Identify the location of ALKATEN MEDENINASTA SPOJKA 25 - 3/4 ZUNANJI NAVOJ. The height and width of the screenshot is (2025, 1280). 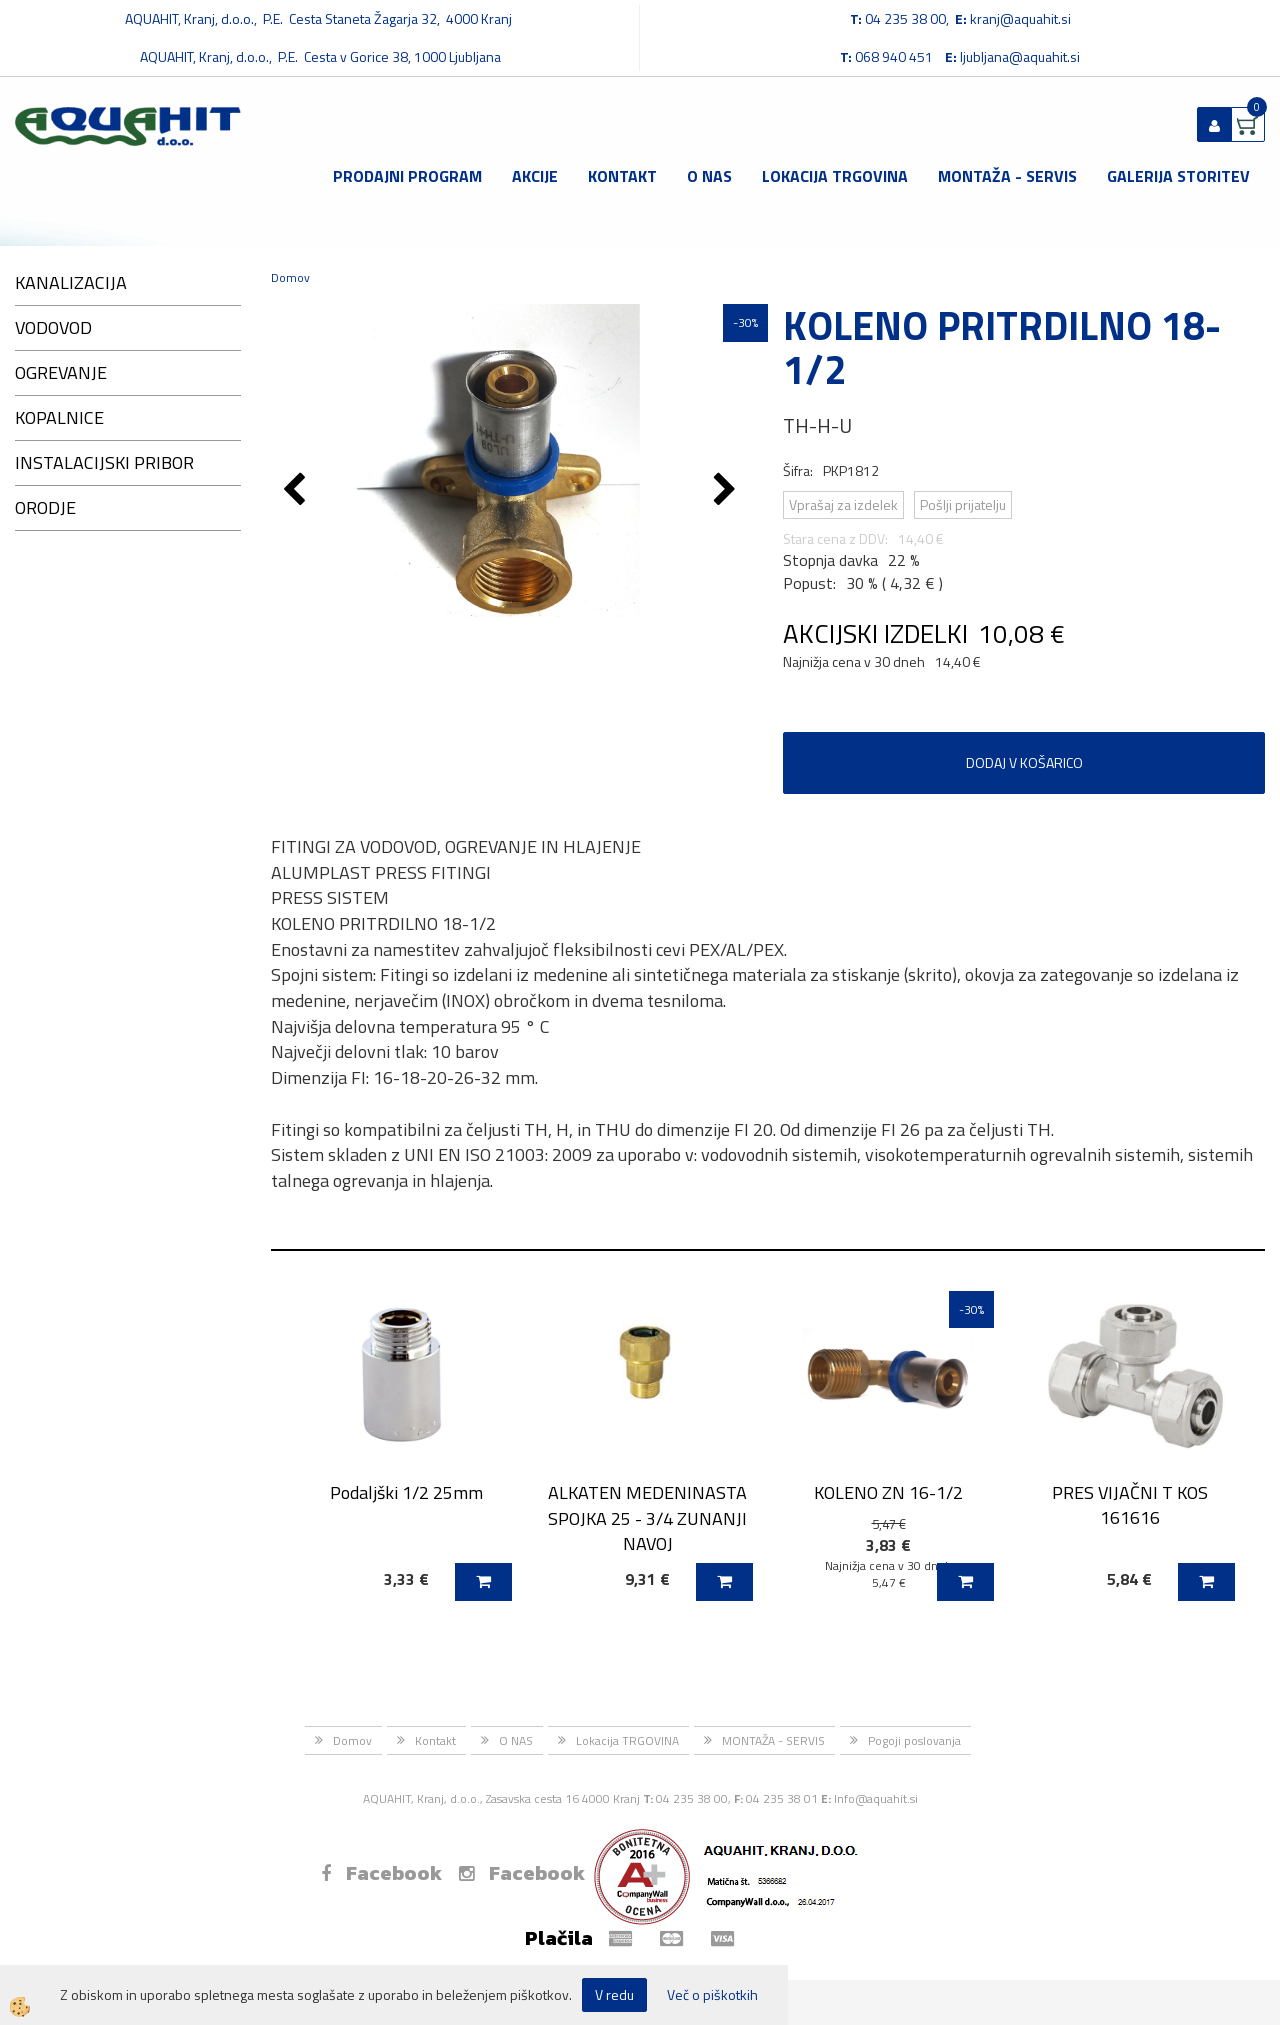
(647, 1518).